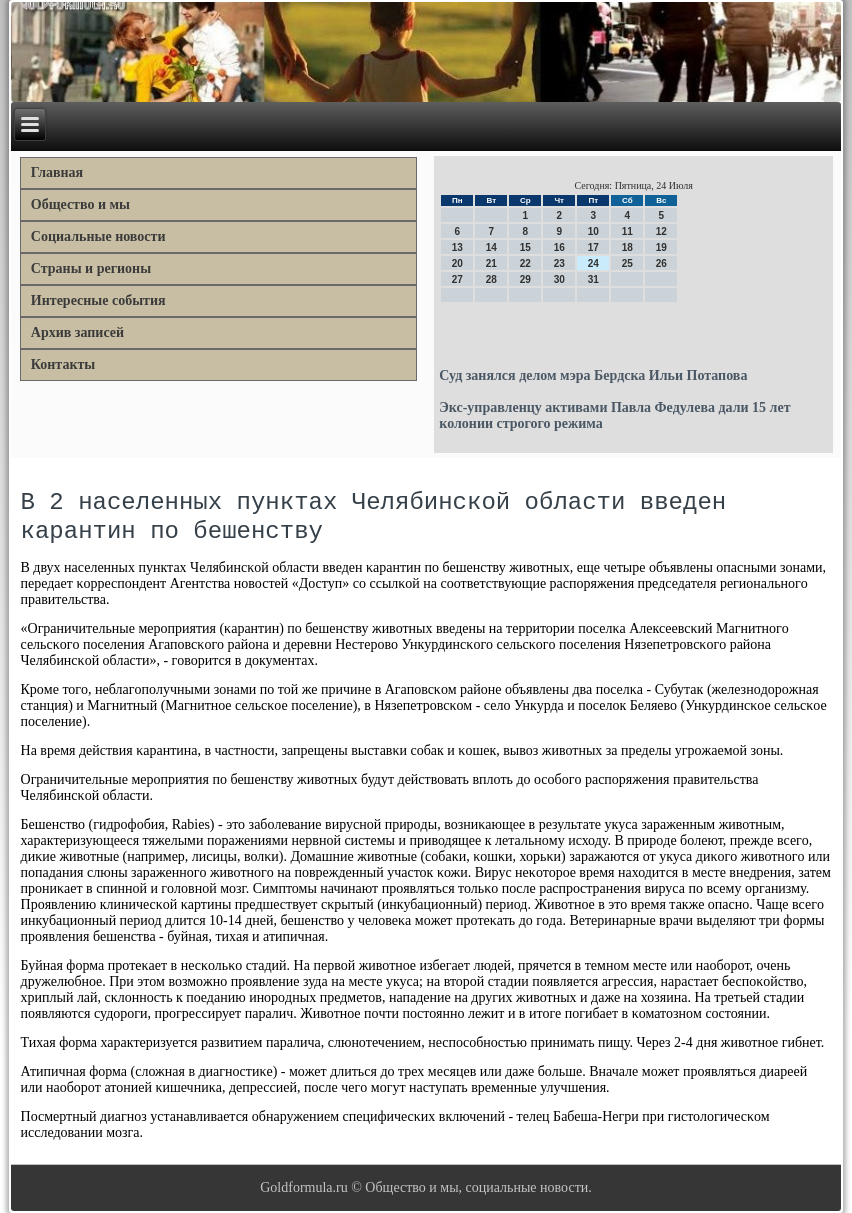 This screenshot has width=852, height=1213. Describe the element at coordinates (98, 300) in the screenshot. I see `Интересные события` at that location.